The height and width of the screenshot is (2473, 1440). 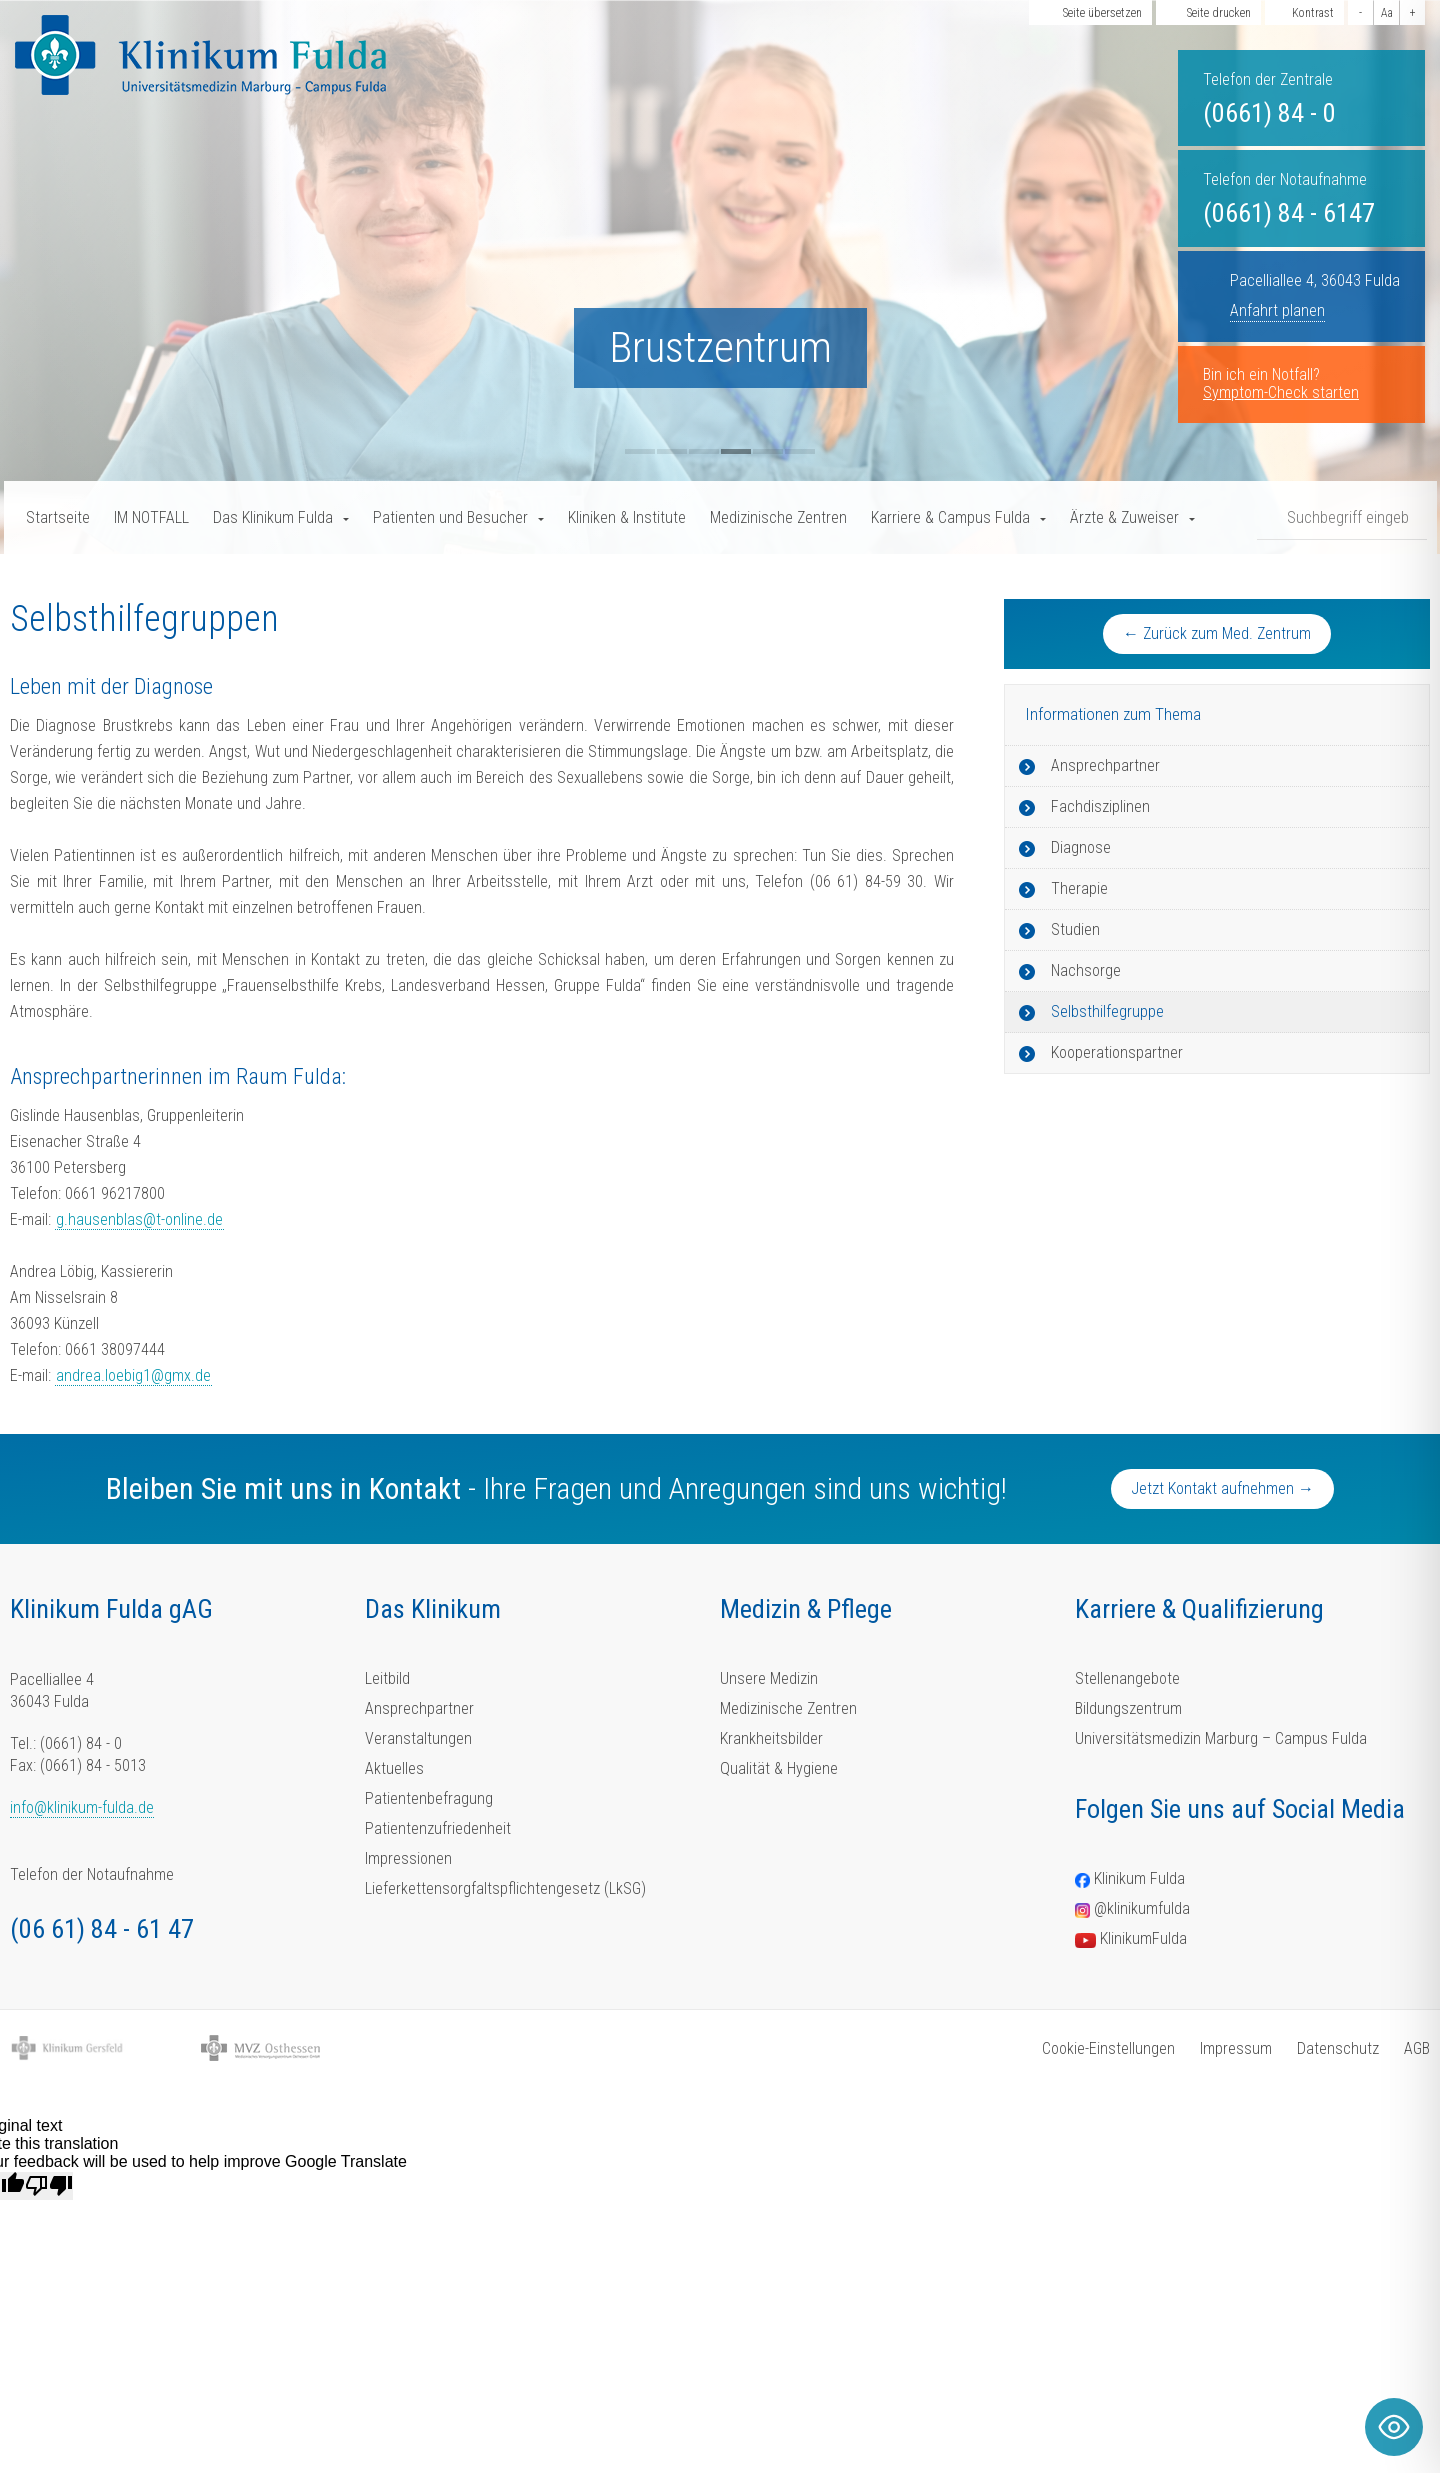 What do you see at coordinates (505, 1888) in the screenshot?
I see `Lieferkettensorgfaltspflichtengesetz (LkSG)` at bounding box center [505, 1888].